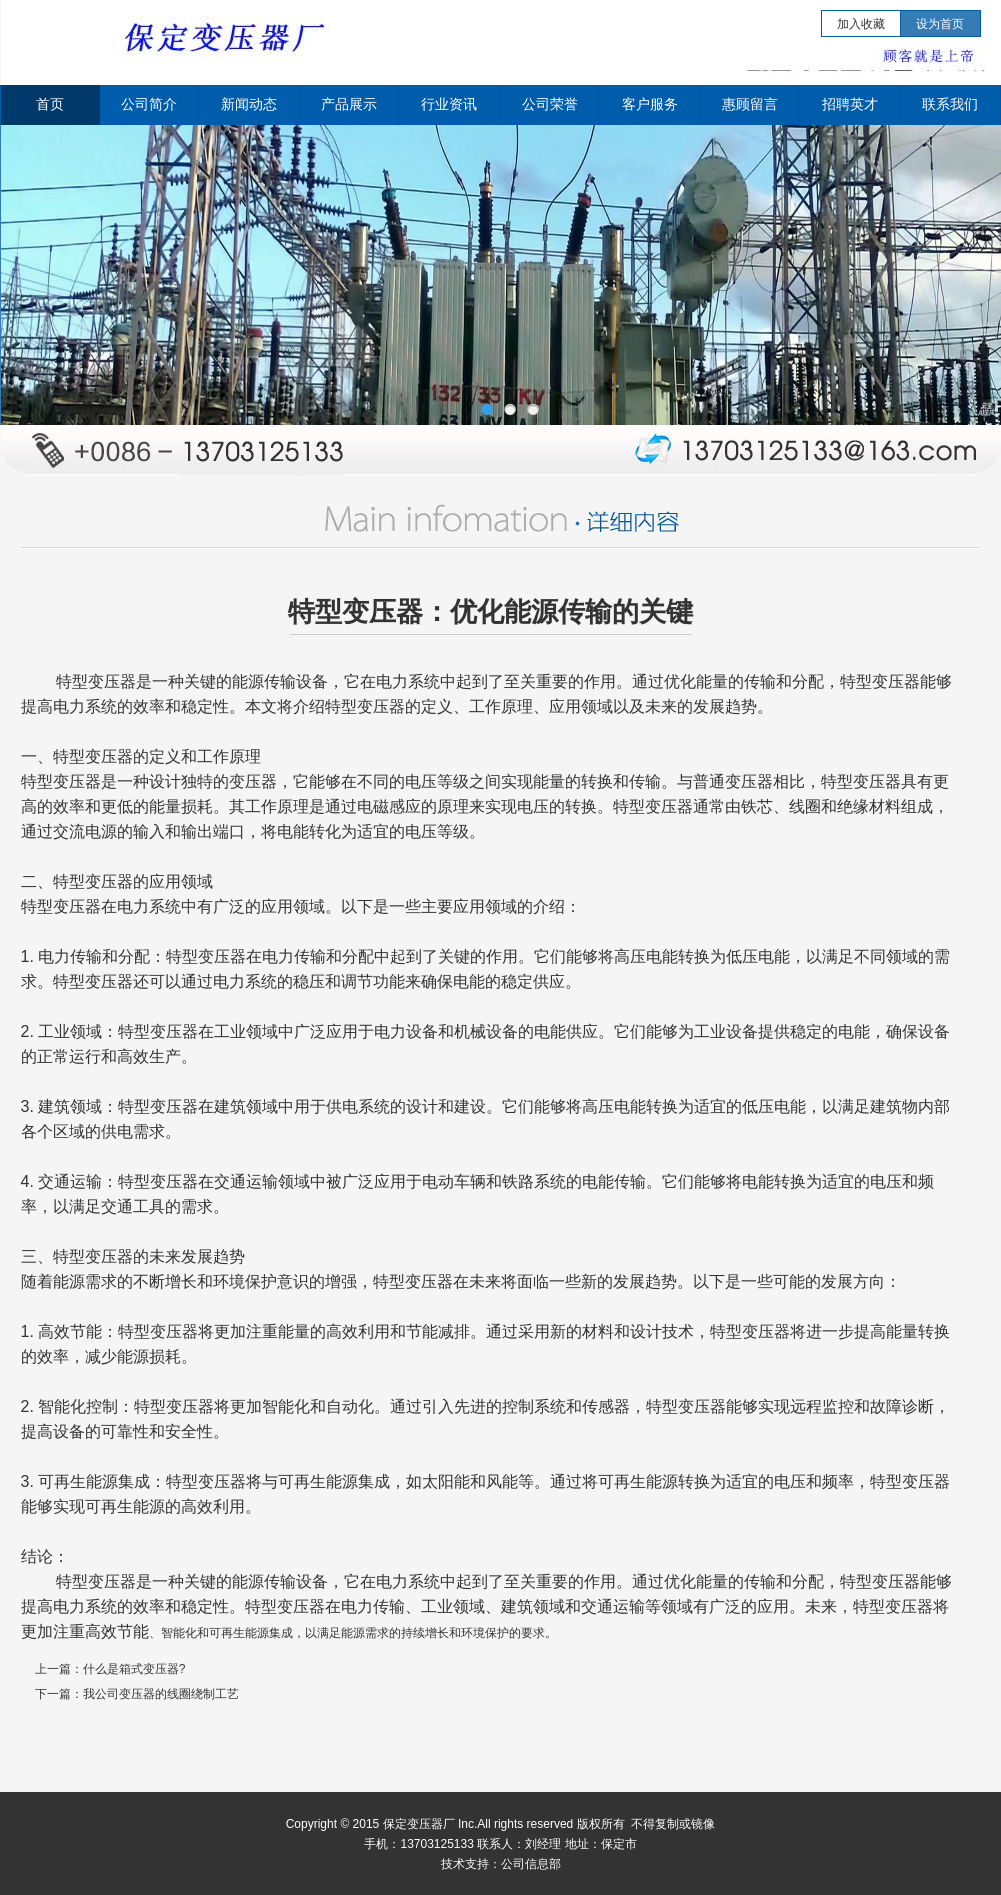  I want to click on 加入收藏, so click(861, 24).